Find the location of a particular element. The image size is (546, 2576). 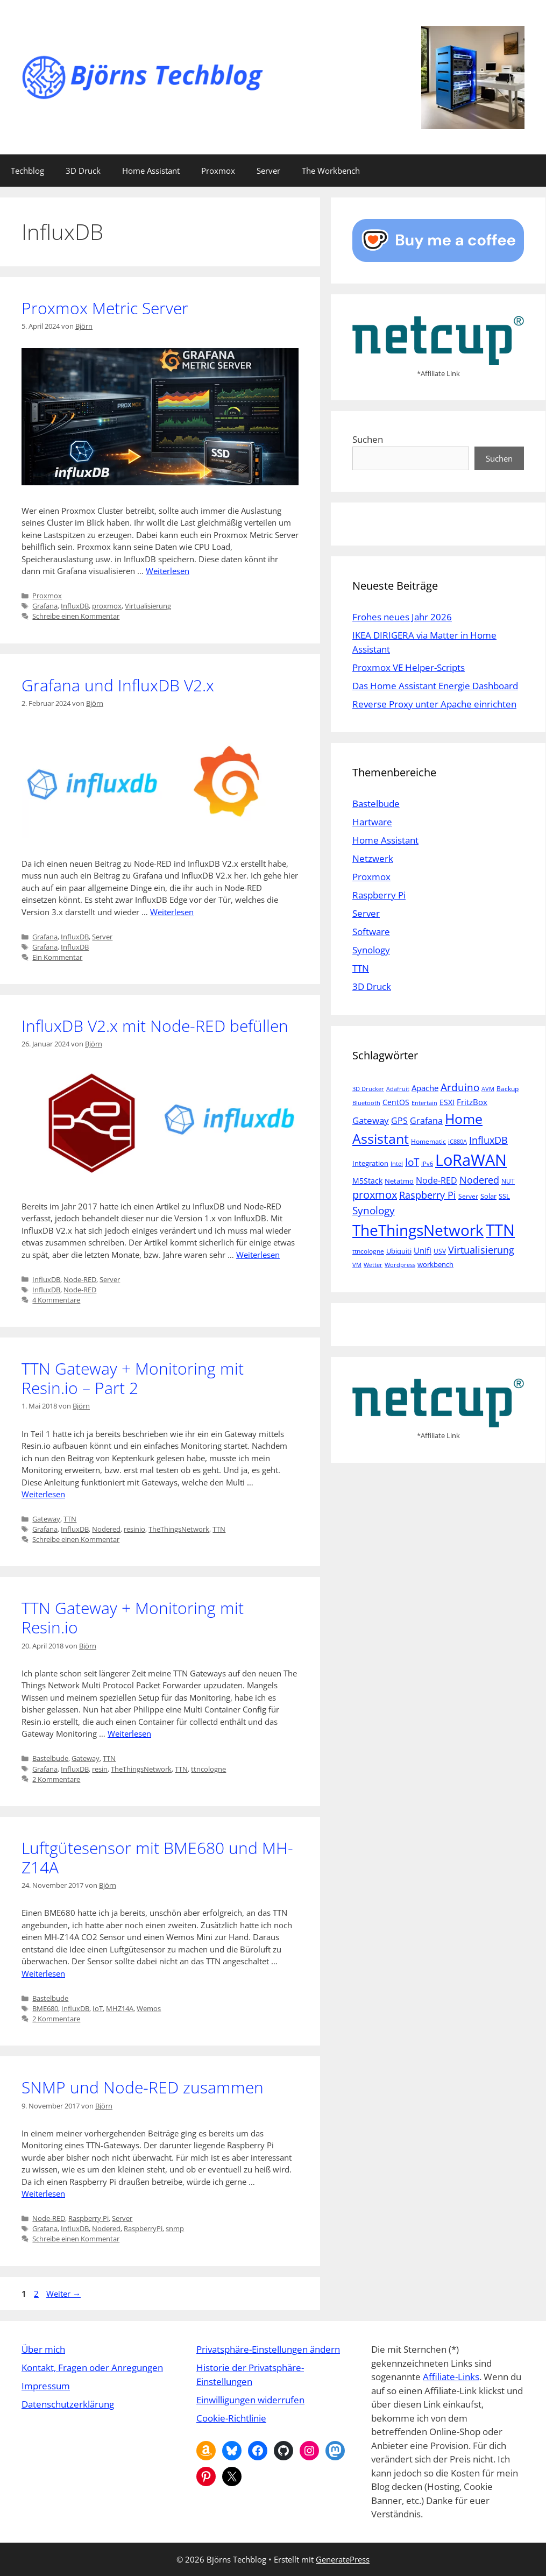

Impressum is located at coordinates (46, 2386).